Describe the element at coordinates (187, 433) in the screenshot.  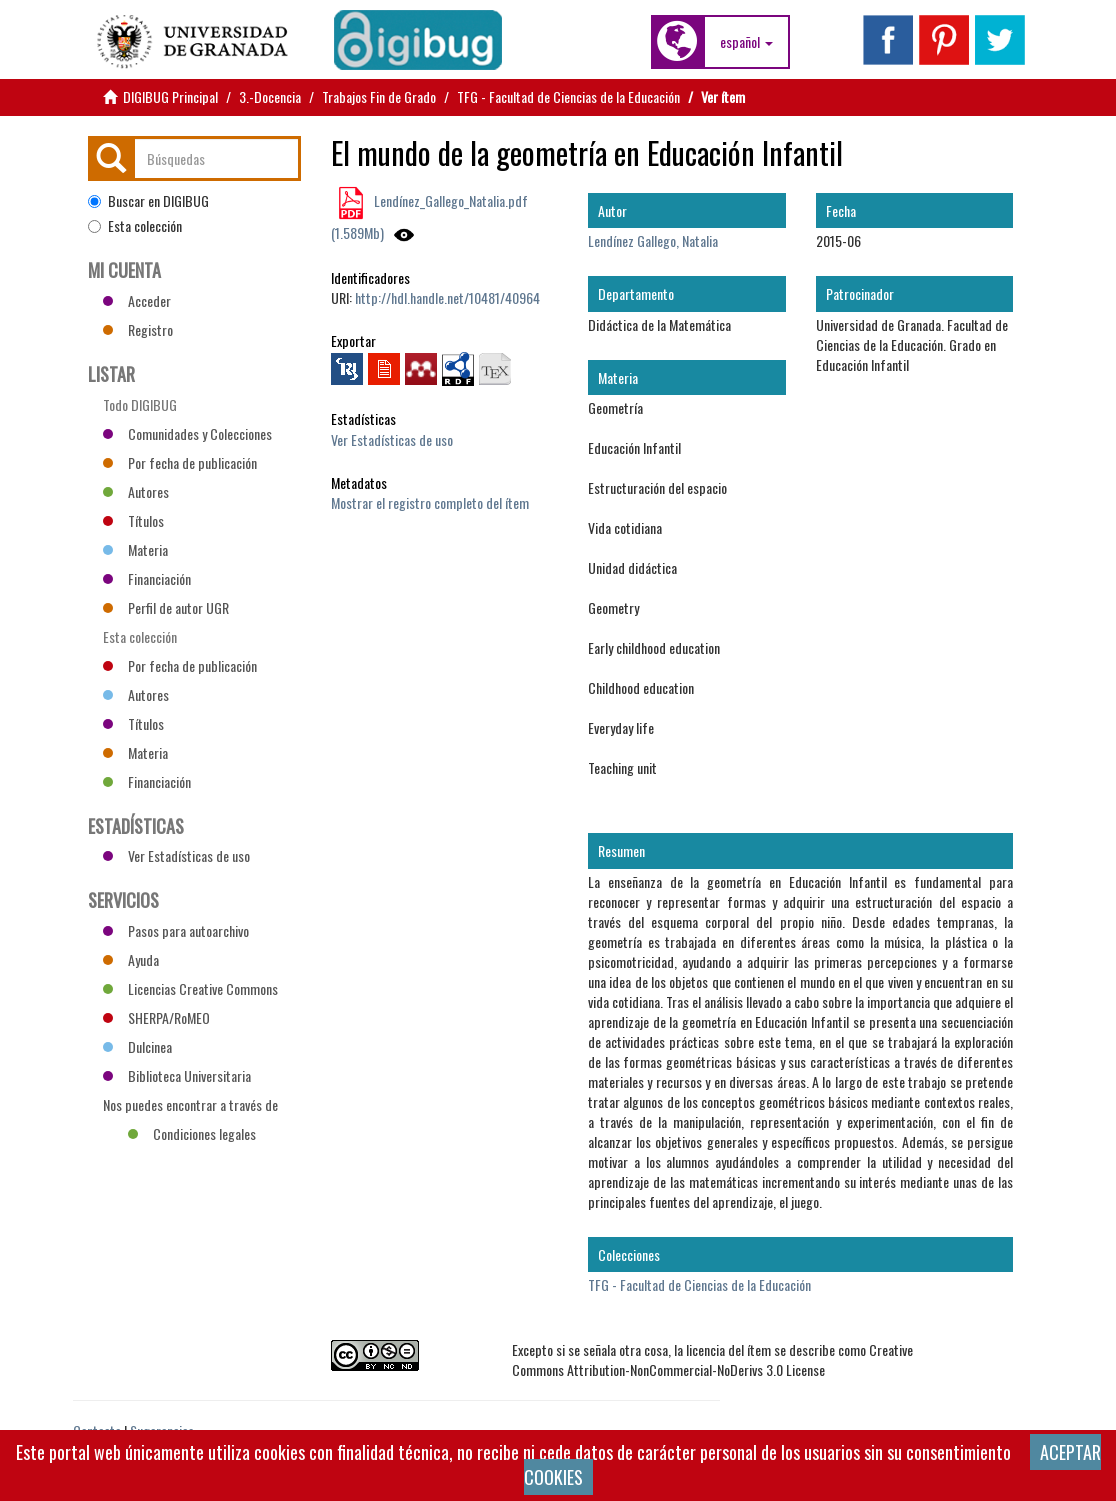
I see `Comunidades y Colecciones` at that location.